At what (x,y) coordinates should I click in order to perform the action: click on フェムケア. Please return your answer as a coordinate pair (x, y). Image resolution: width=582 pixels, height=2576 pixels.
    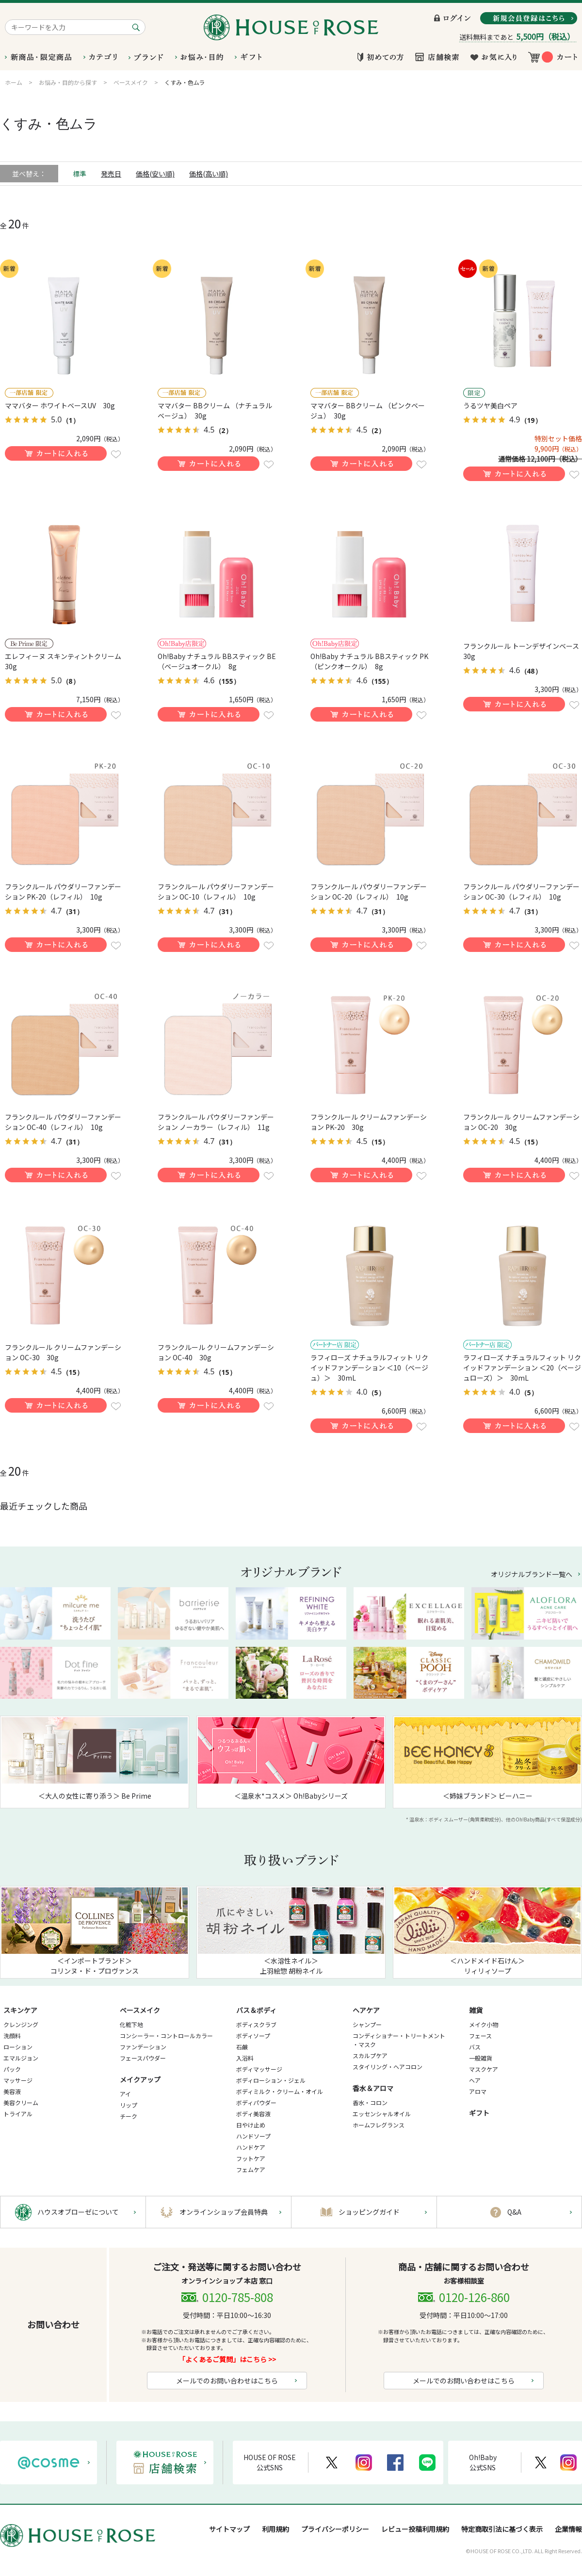
    Looking at the image, I should click on (250, 2169).